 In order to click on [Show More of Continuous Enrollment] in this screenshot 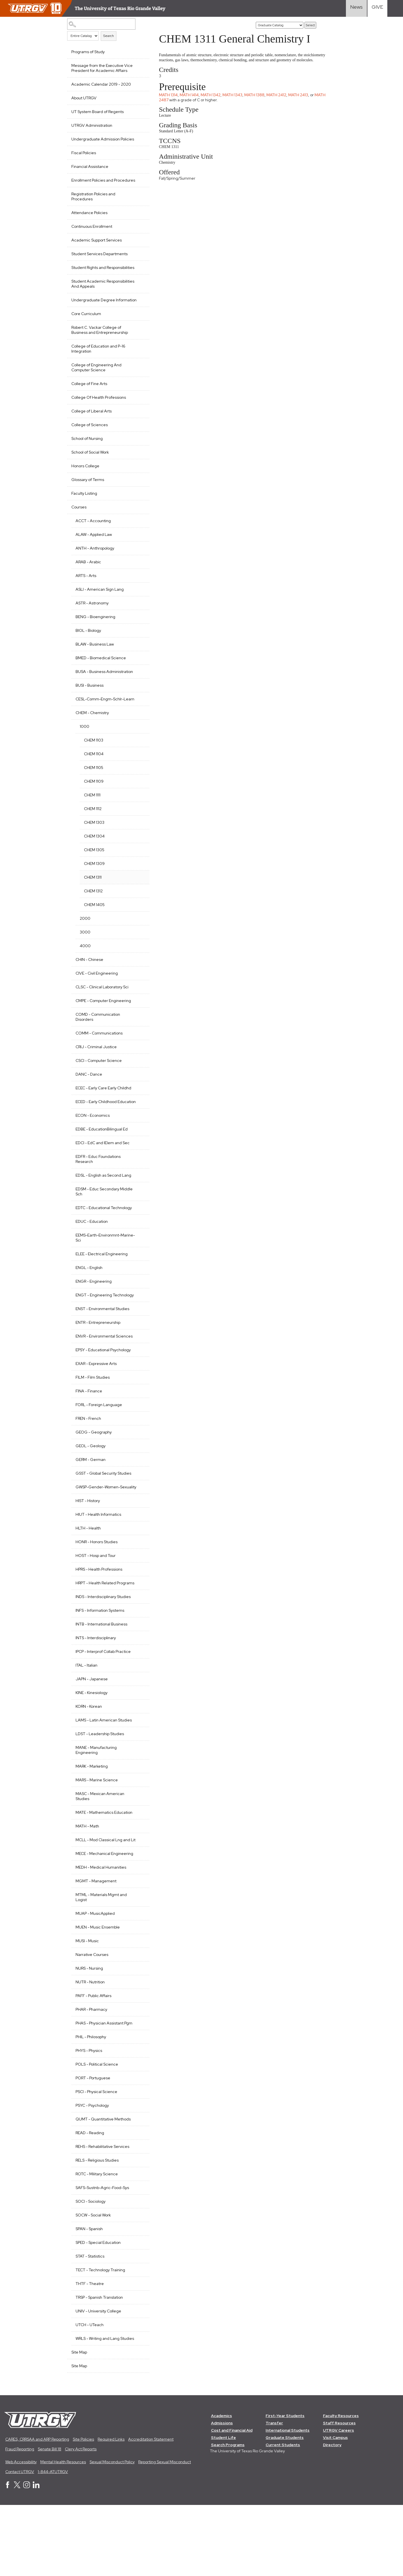, I will do `click(138, 236)`.